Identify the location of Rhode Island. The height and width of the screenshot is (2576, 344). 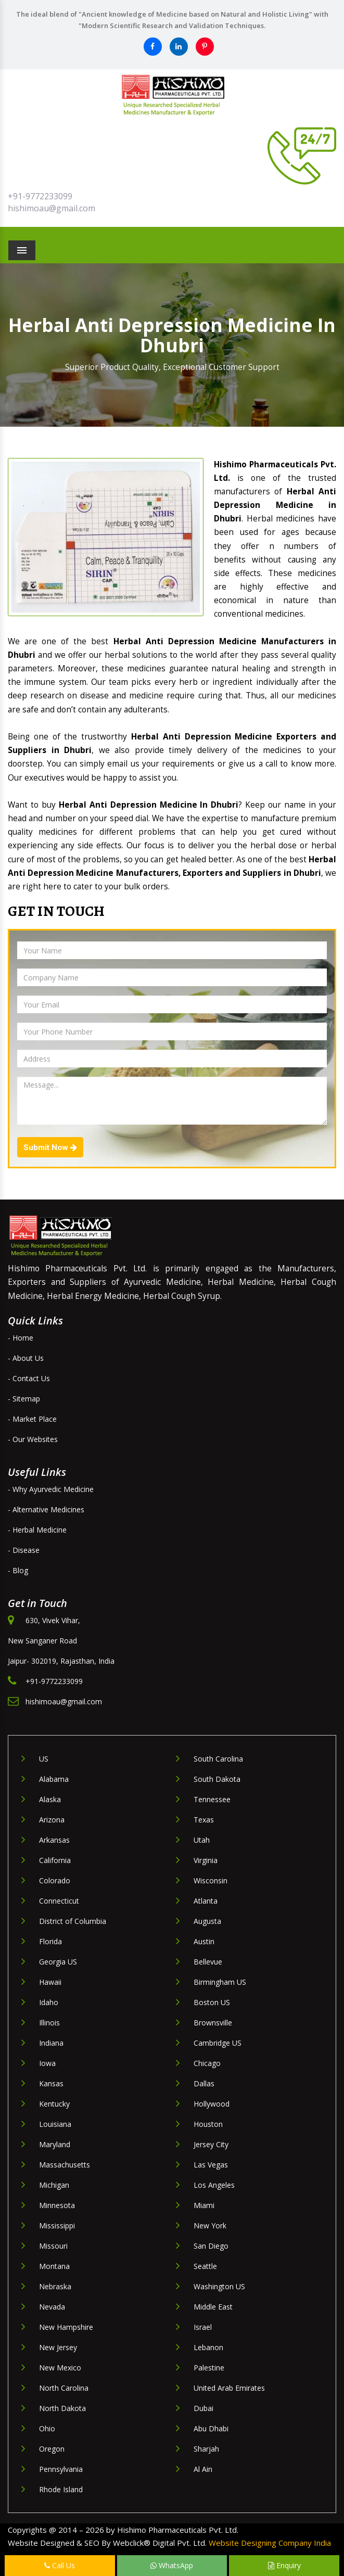
(61, 2489).